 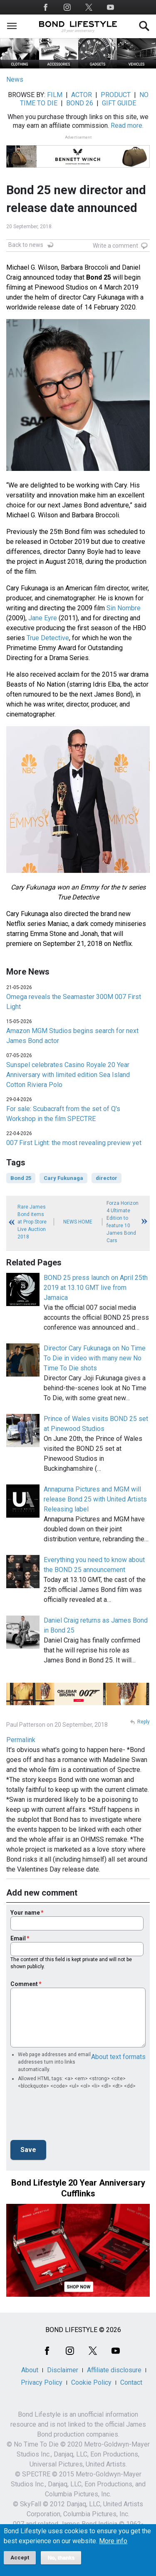 What do you see at coordinates (18, 1938) in the screenshot?
I see `Email` at bounding box center [18, 1938].